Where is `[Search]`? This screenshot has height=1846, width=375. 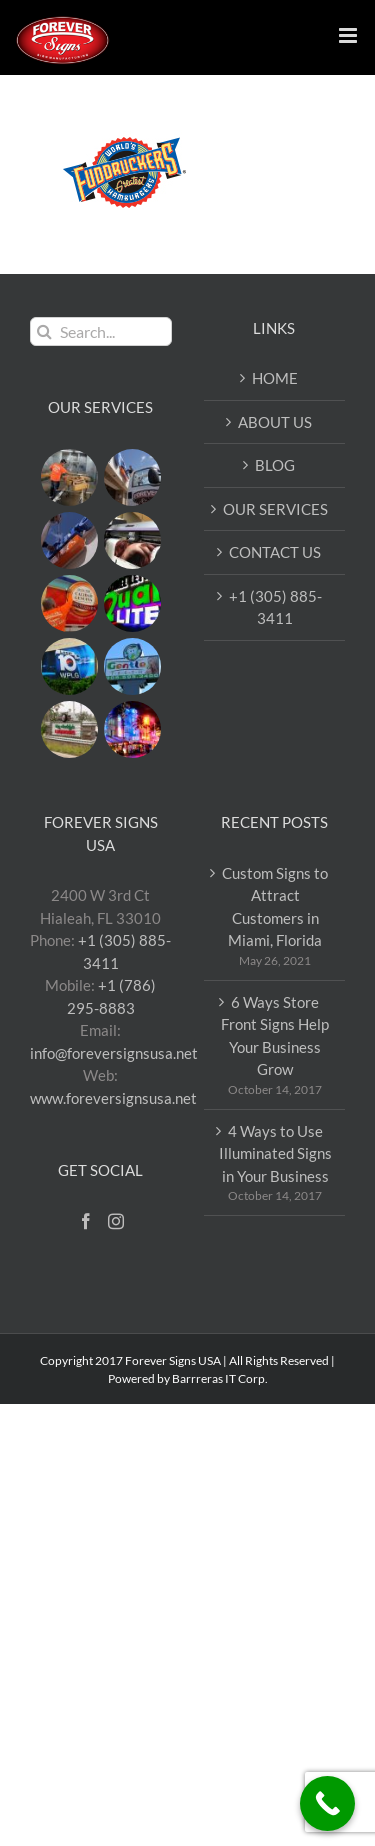 [Search] is located at coordinates (44, 331).